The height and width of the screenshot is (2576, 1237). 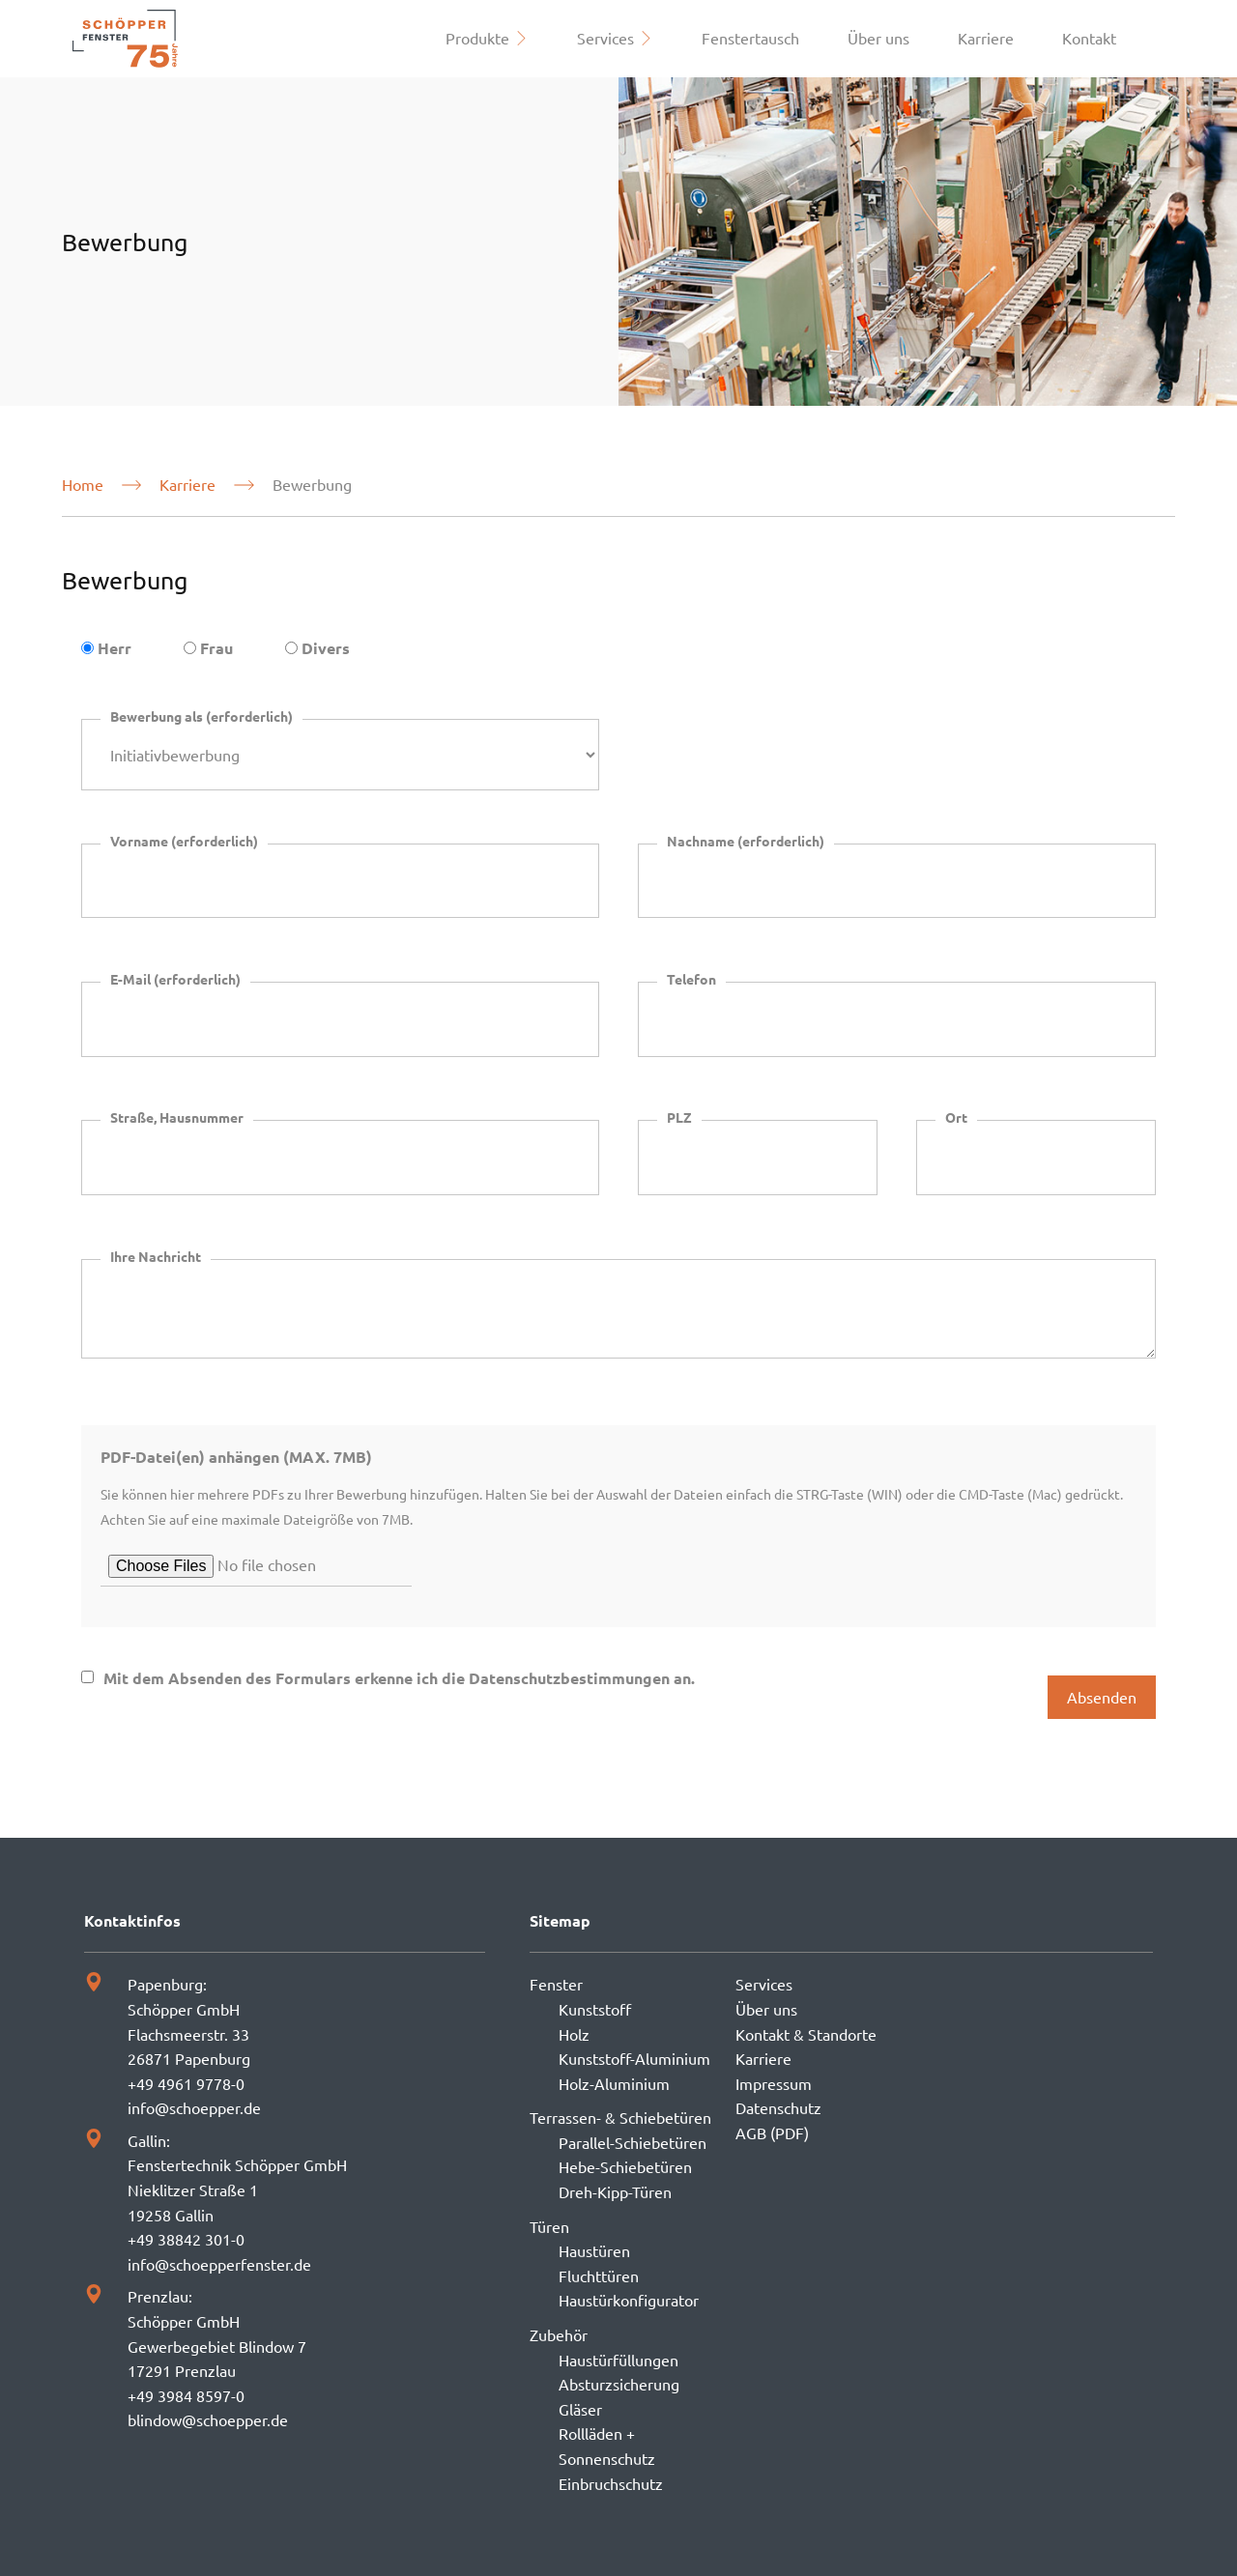 What do you see at coordinates (763, 1983) in the screenshot?
I see `Services` at bounding box center [763, 1983].